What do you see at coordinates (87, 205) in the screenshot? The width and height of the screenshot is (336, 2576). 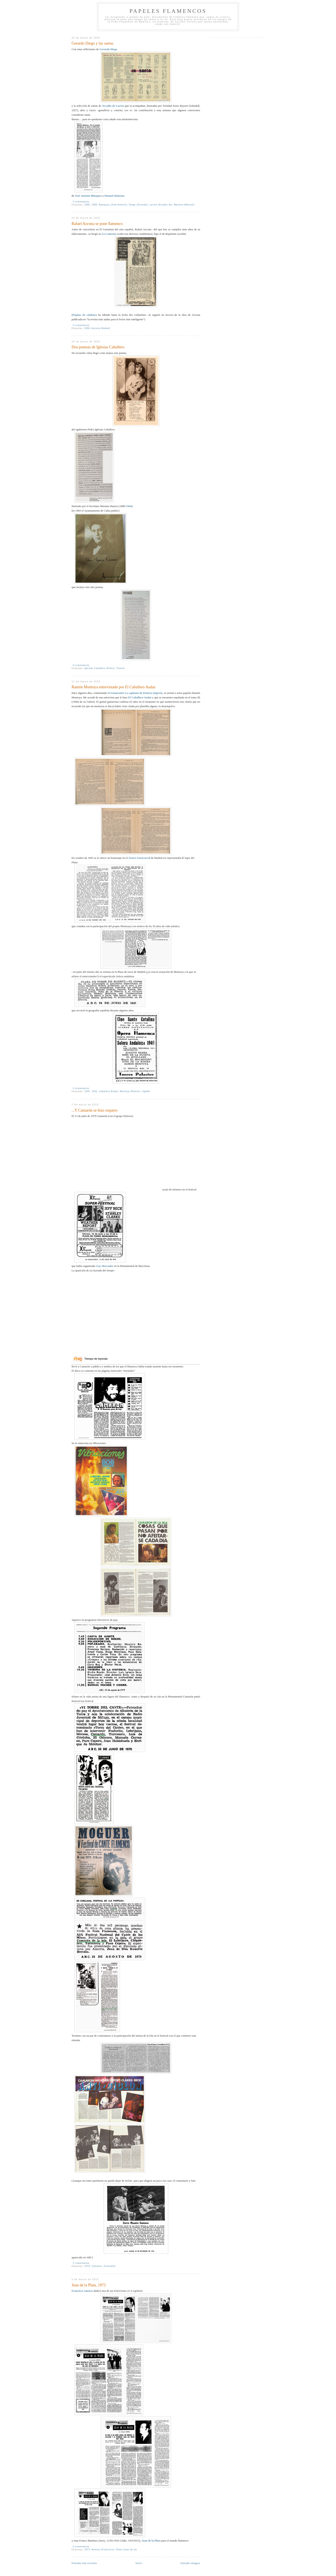 I see `1958` at bounding box center [87, 205].